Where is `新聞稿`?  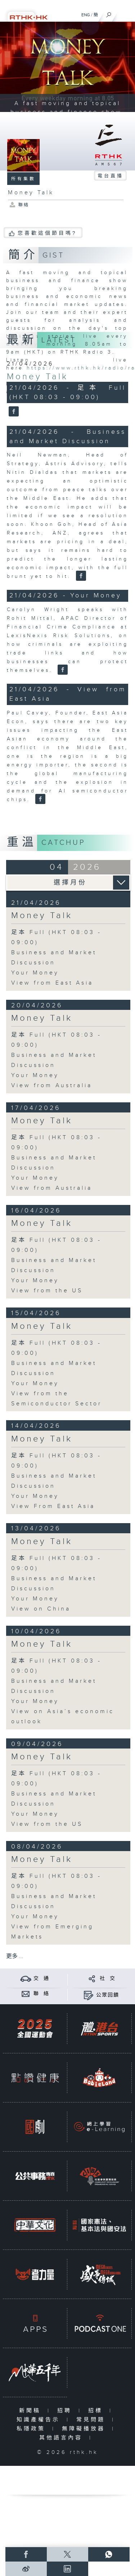 新聞稿 is located at coordinates (31, 2411).